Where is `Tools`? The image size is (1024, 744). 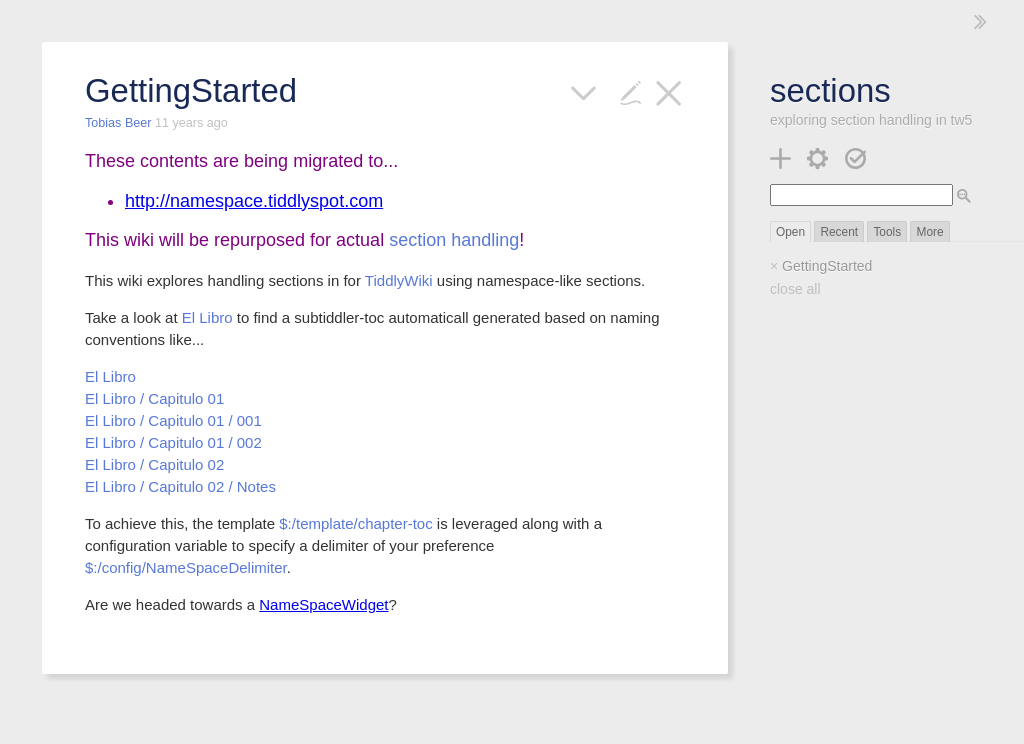
Tools is located at coordinates (887, 232).